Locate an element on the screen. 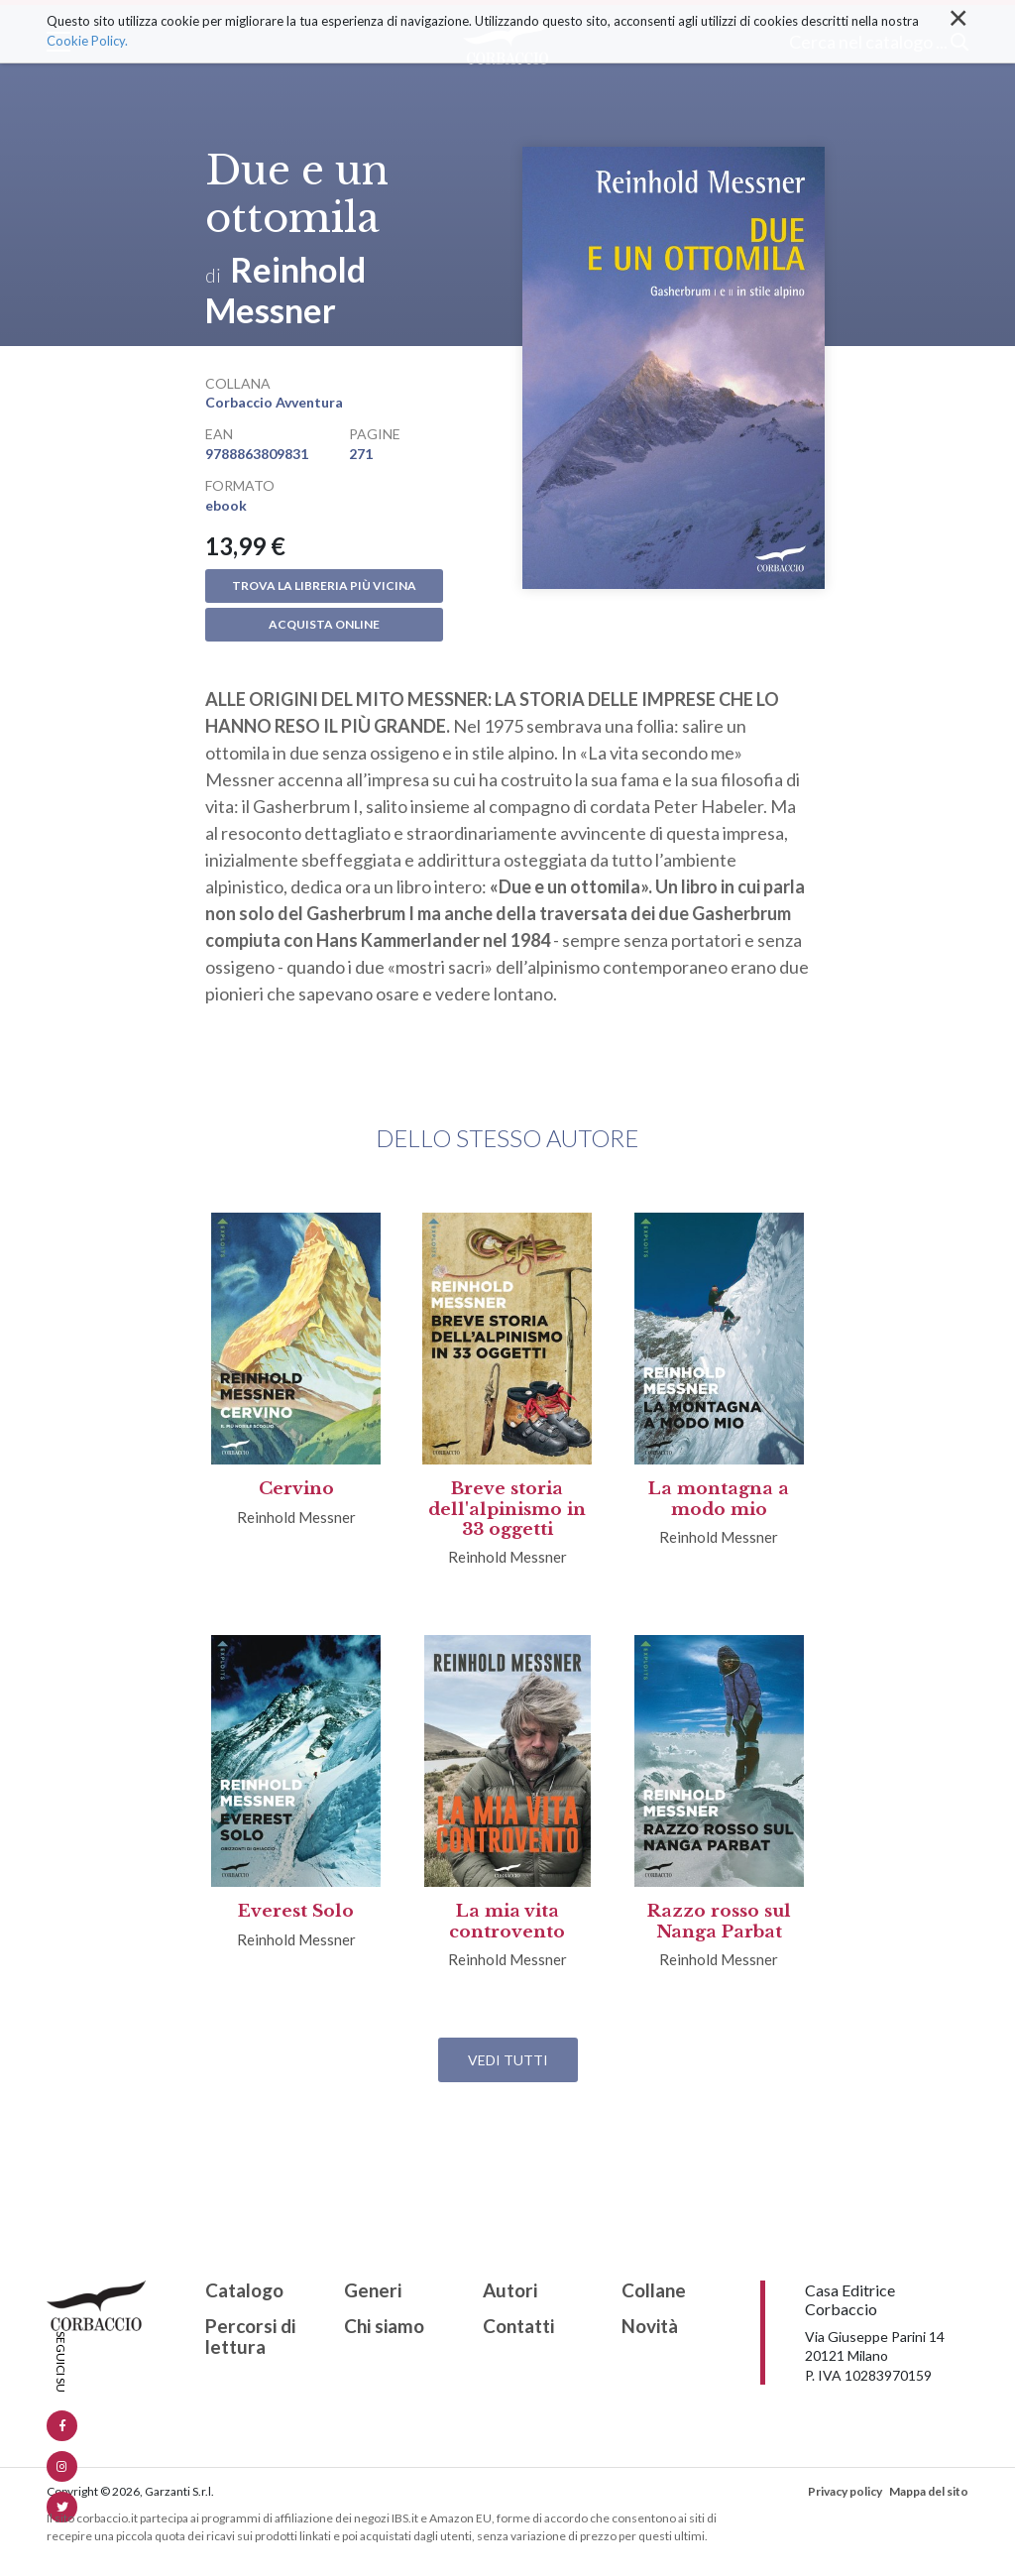 This screenshot has width=1015, height=2576. Trova la libreria più vicina is located at coordinates (324, 585).